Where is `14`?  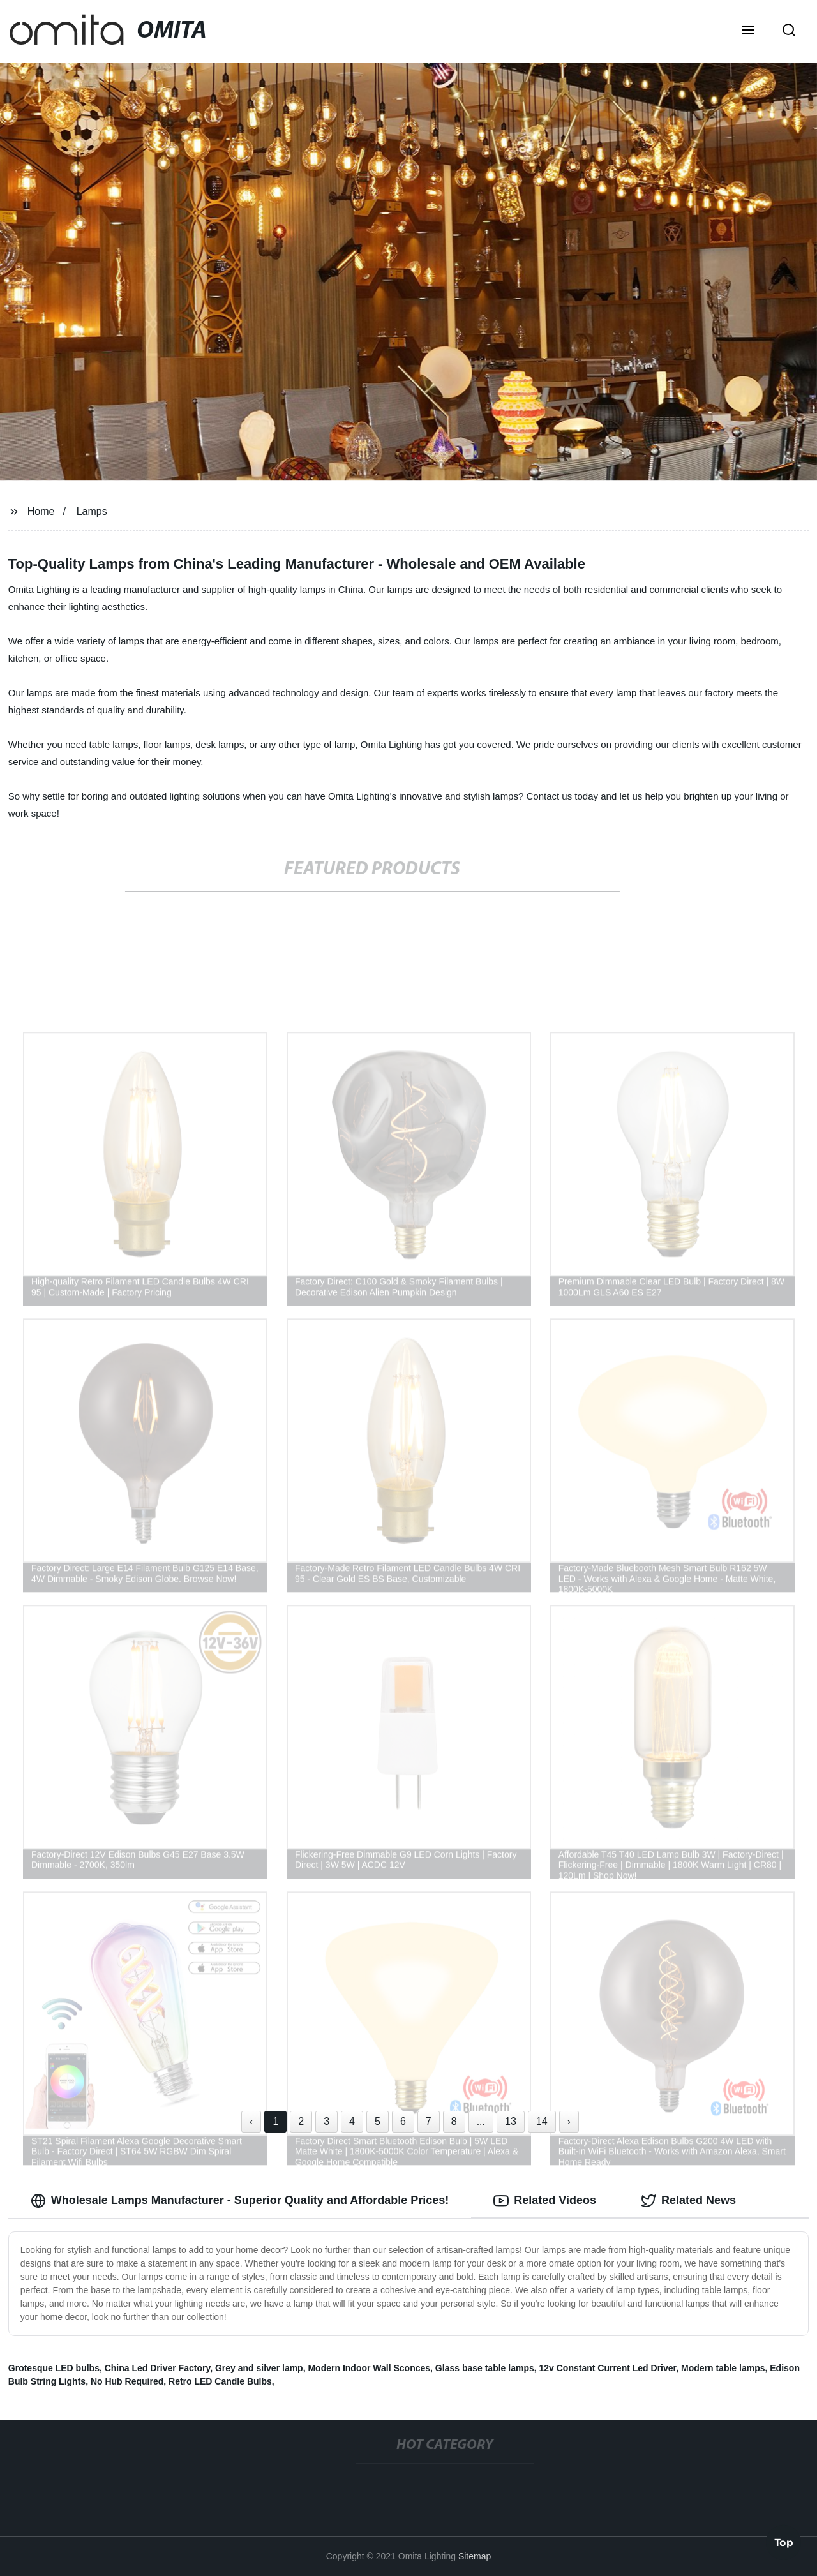 14 is located at coordinates (542, 2121).